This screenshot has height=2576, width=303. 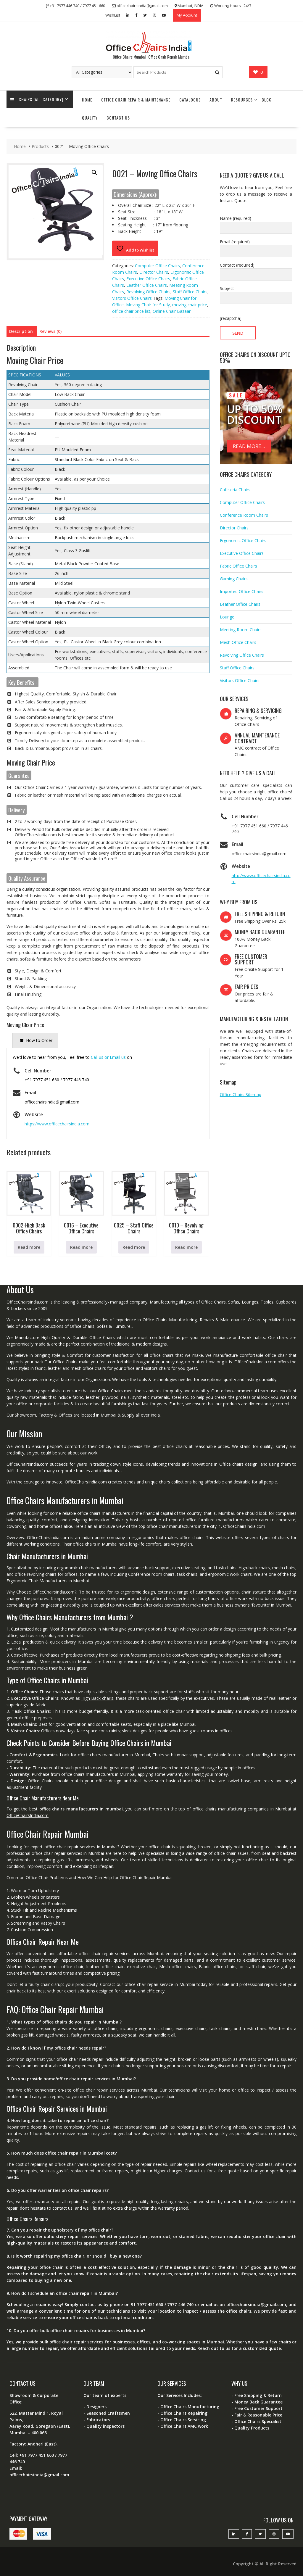 I want to click on Staff Office Chairs, so click(x=190, y=291).